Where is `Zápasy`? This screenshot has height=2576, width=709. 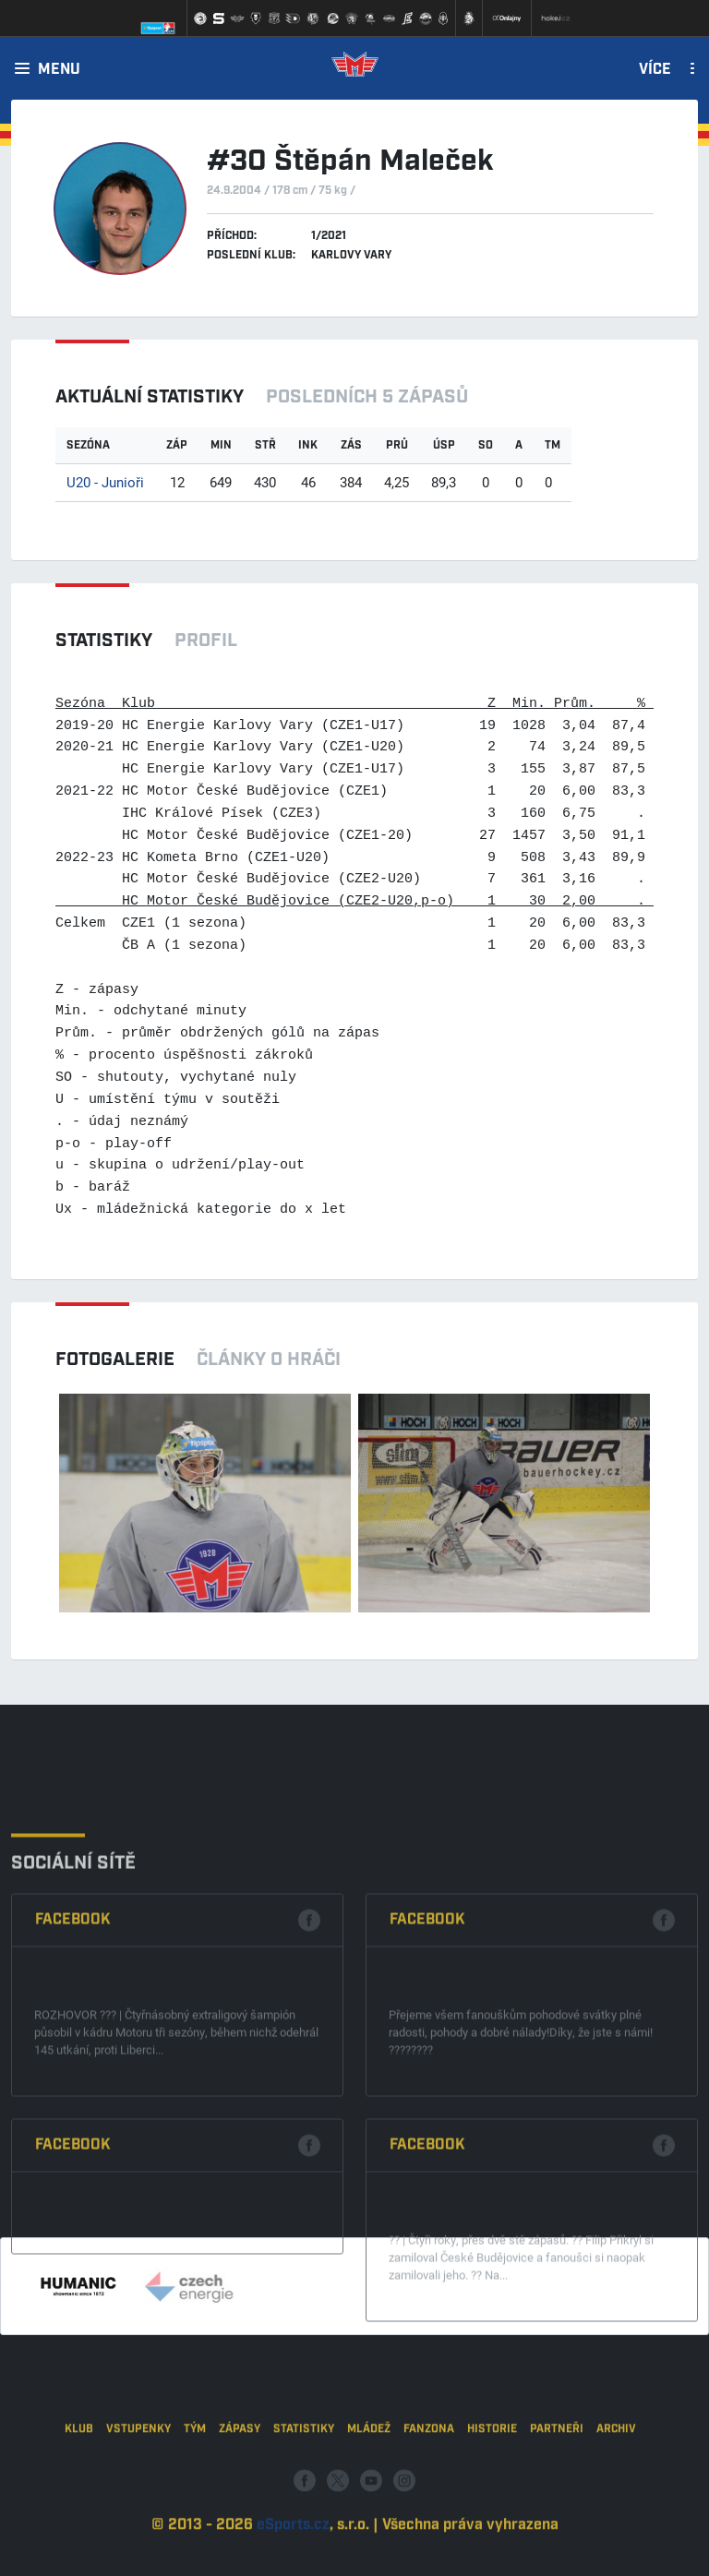 Zápasy is located at coordinates (239, 2486).